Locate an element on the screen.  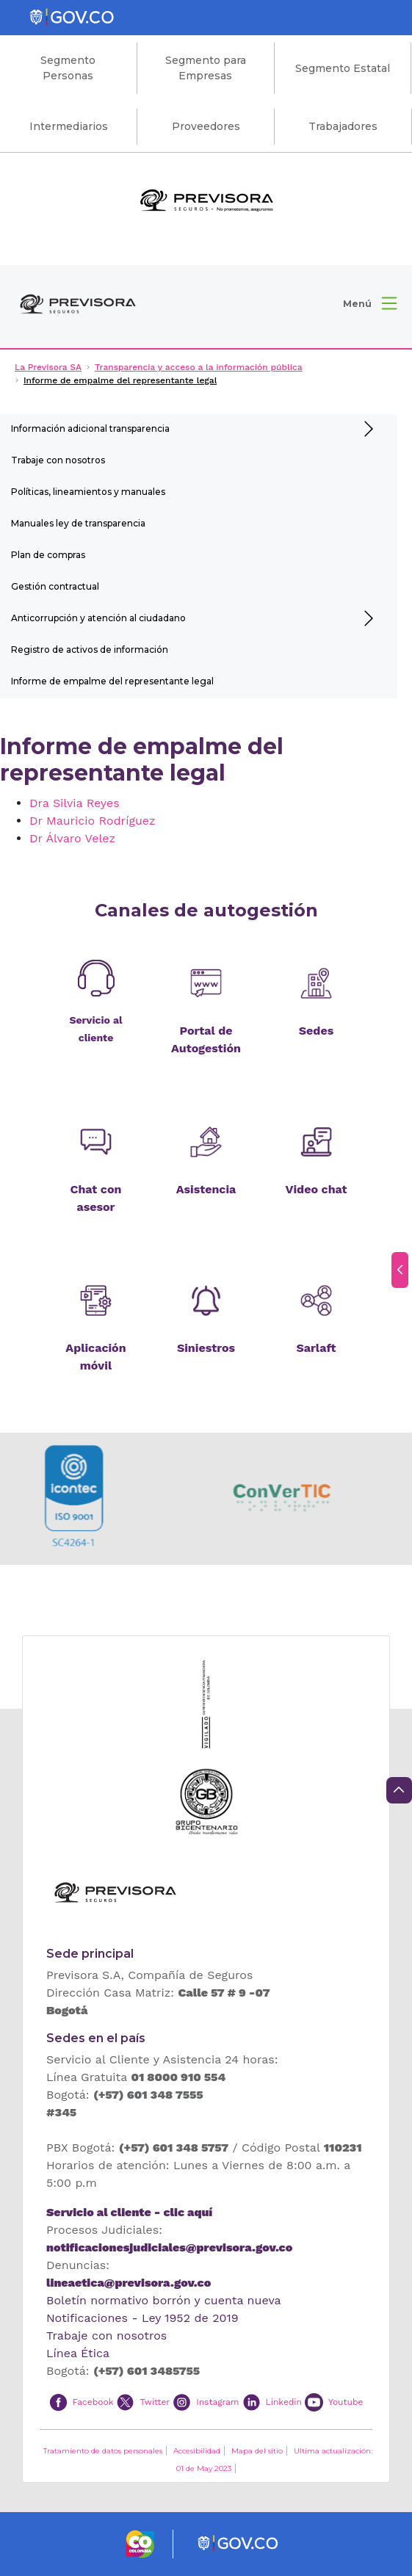
Boletín normativo borrón y cuenta nueva is located at coordinates (163, 2300).